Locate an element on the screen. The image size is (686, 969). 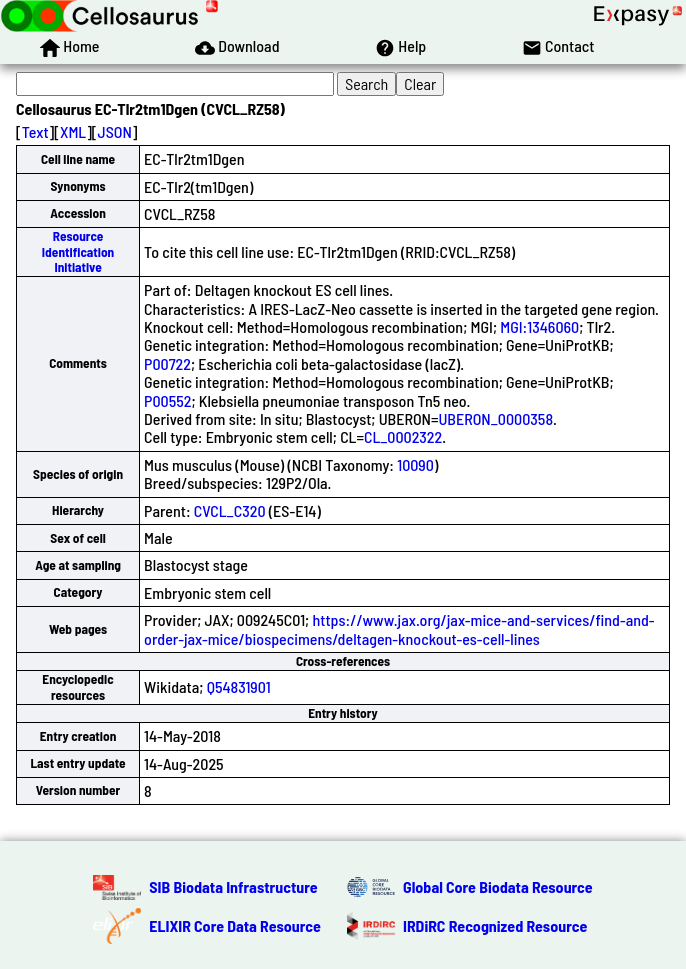
XML is located at coordinates (73, 131).